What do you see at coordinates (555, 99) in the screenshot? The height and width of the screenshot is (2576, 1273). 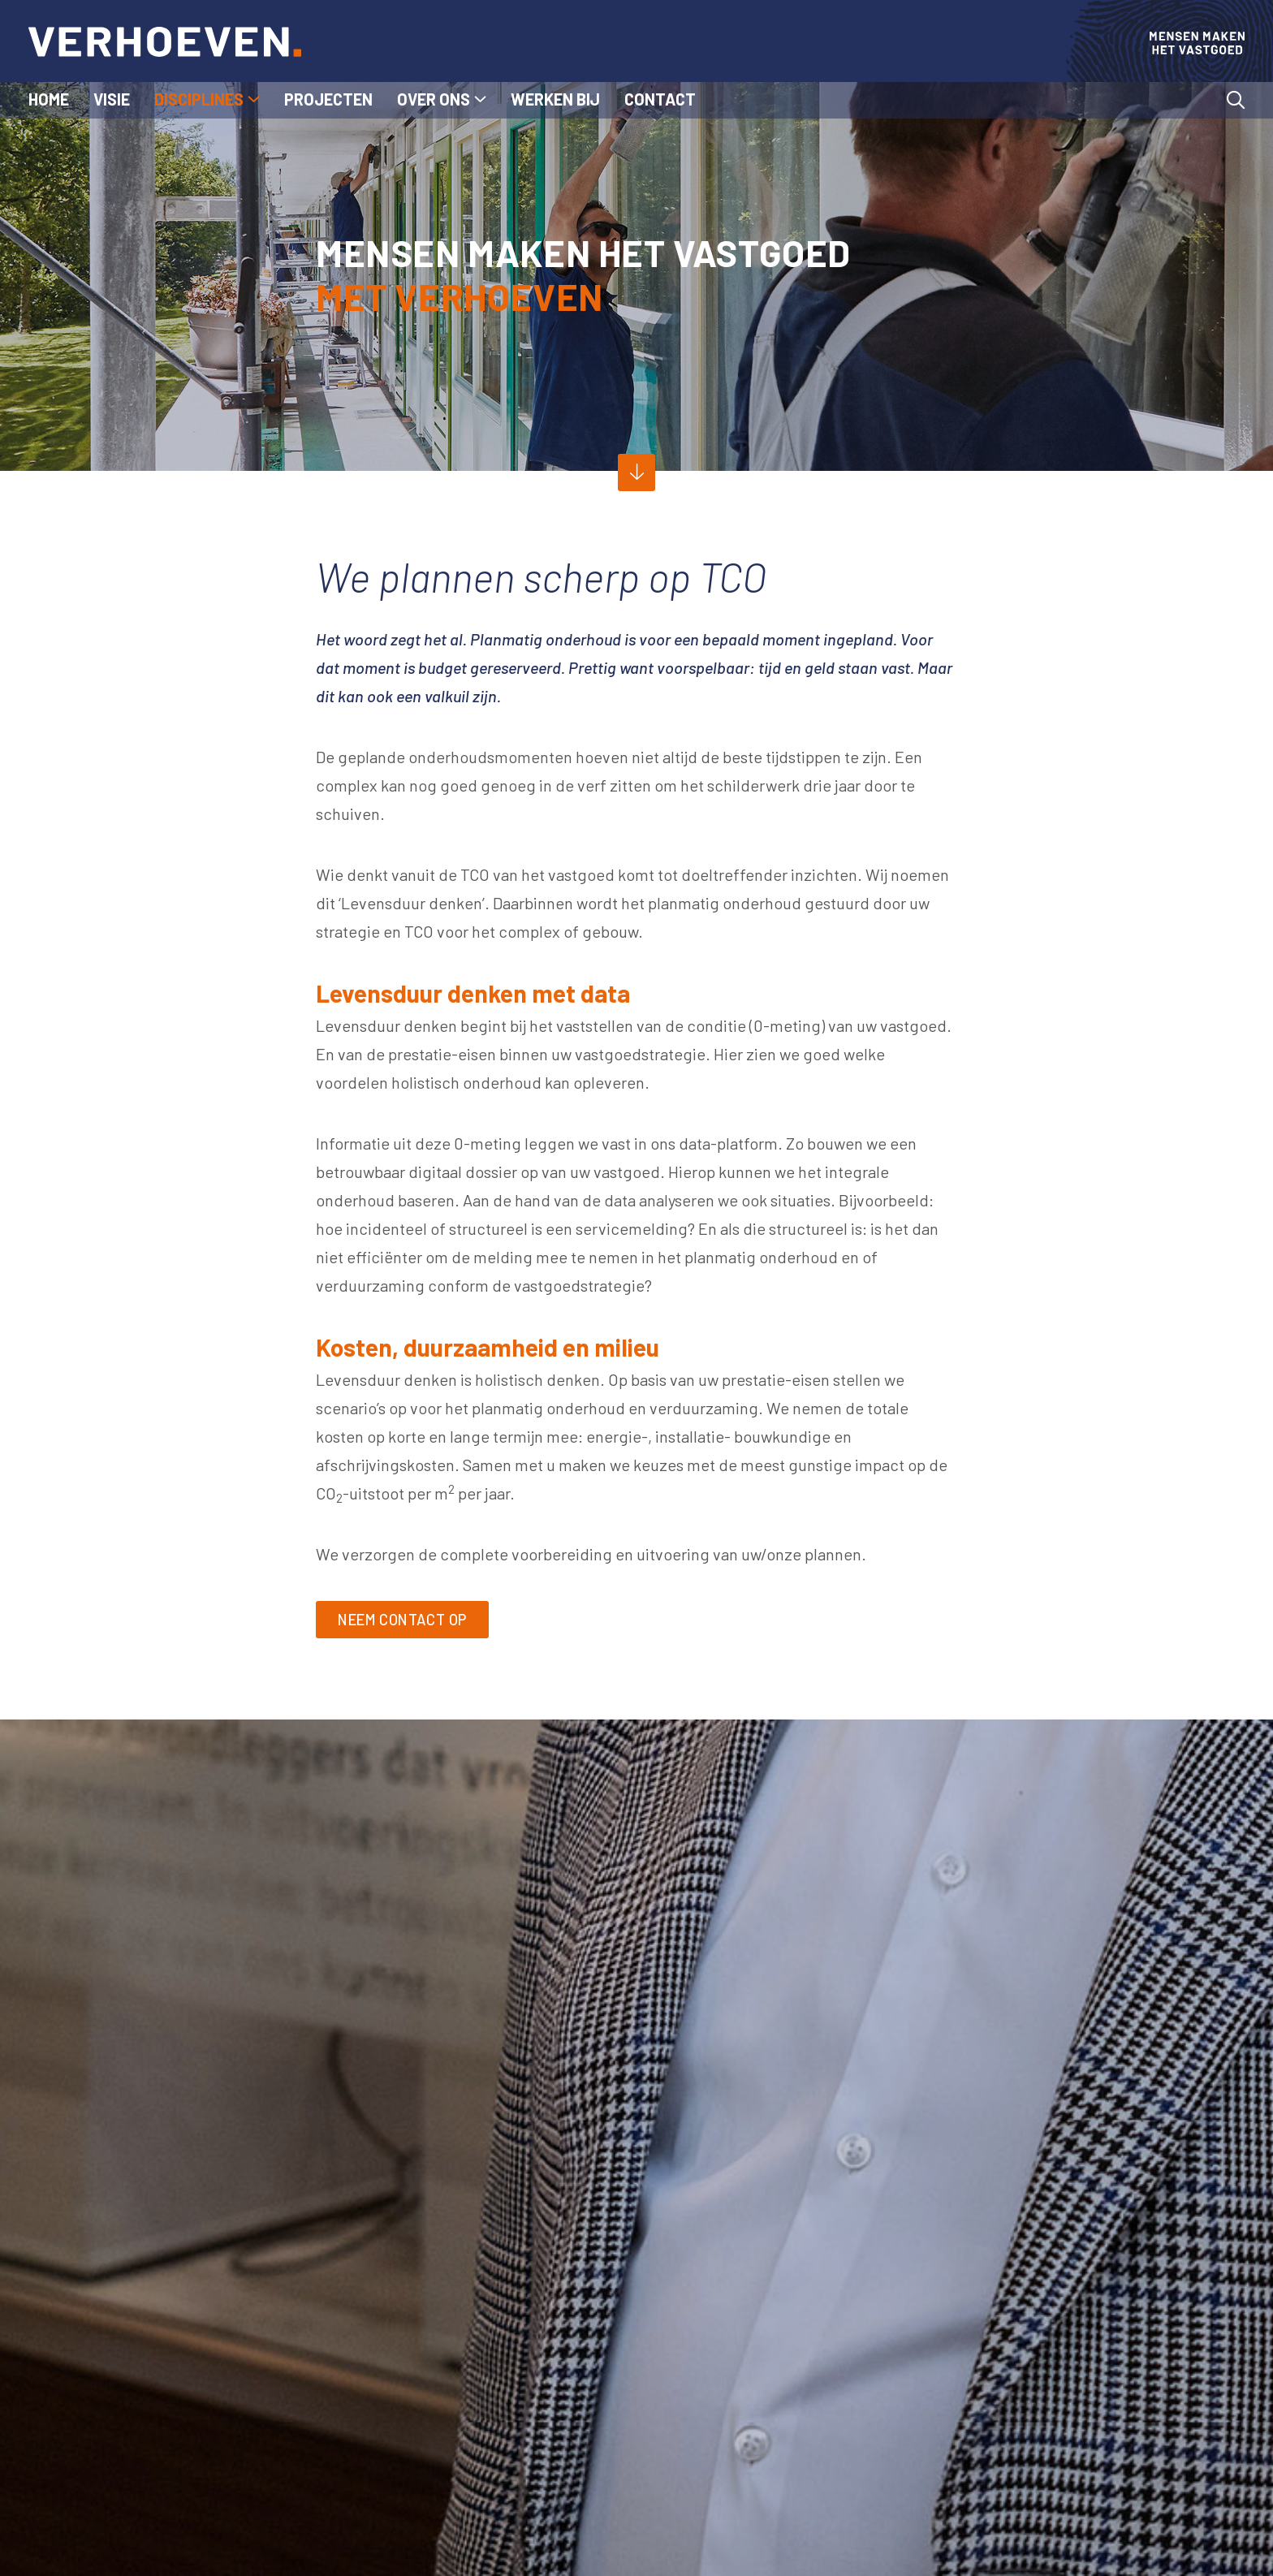 I see `Werken bij` at bounding box center [555, 99].